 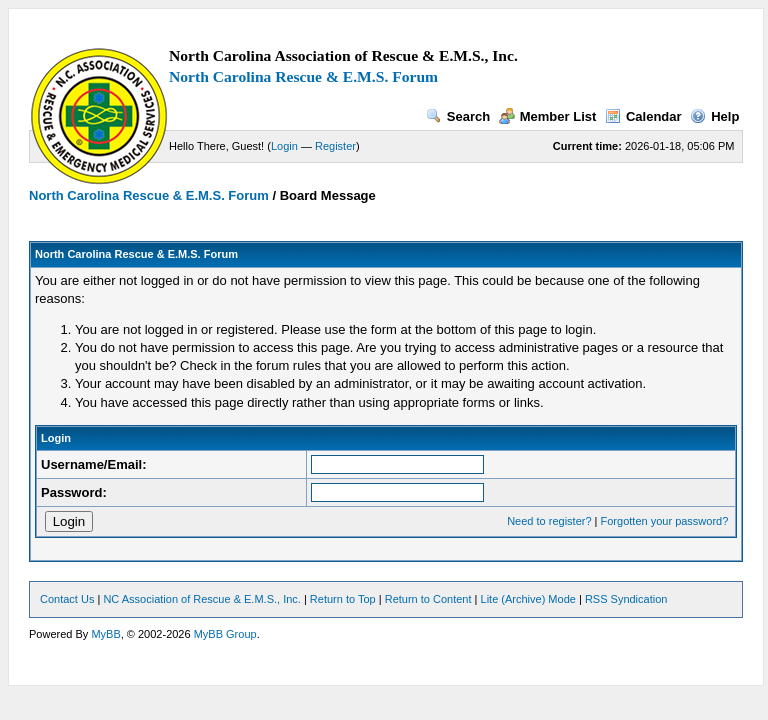 What do you see at coordinates (714, 116) in the screenshot?
I see `Help` at bounding box center [714, 116].